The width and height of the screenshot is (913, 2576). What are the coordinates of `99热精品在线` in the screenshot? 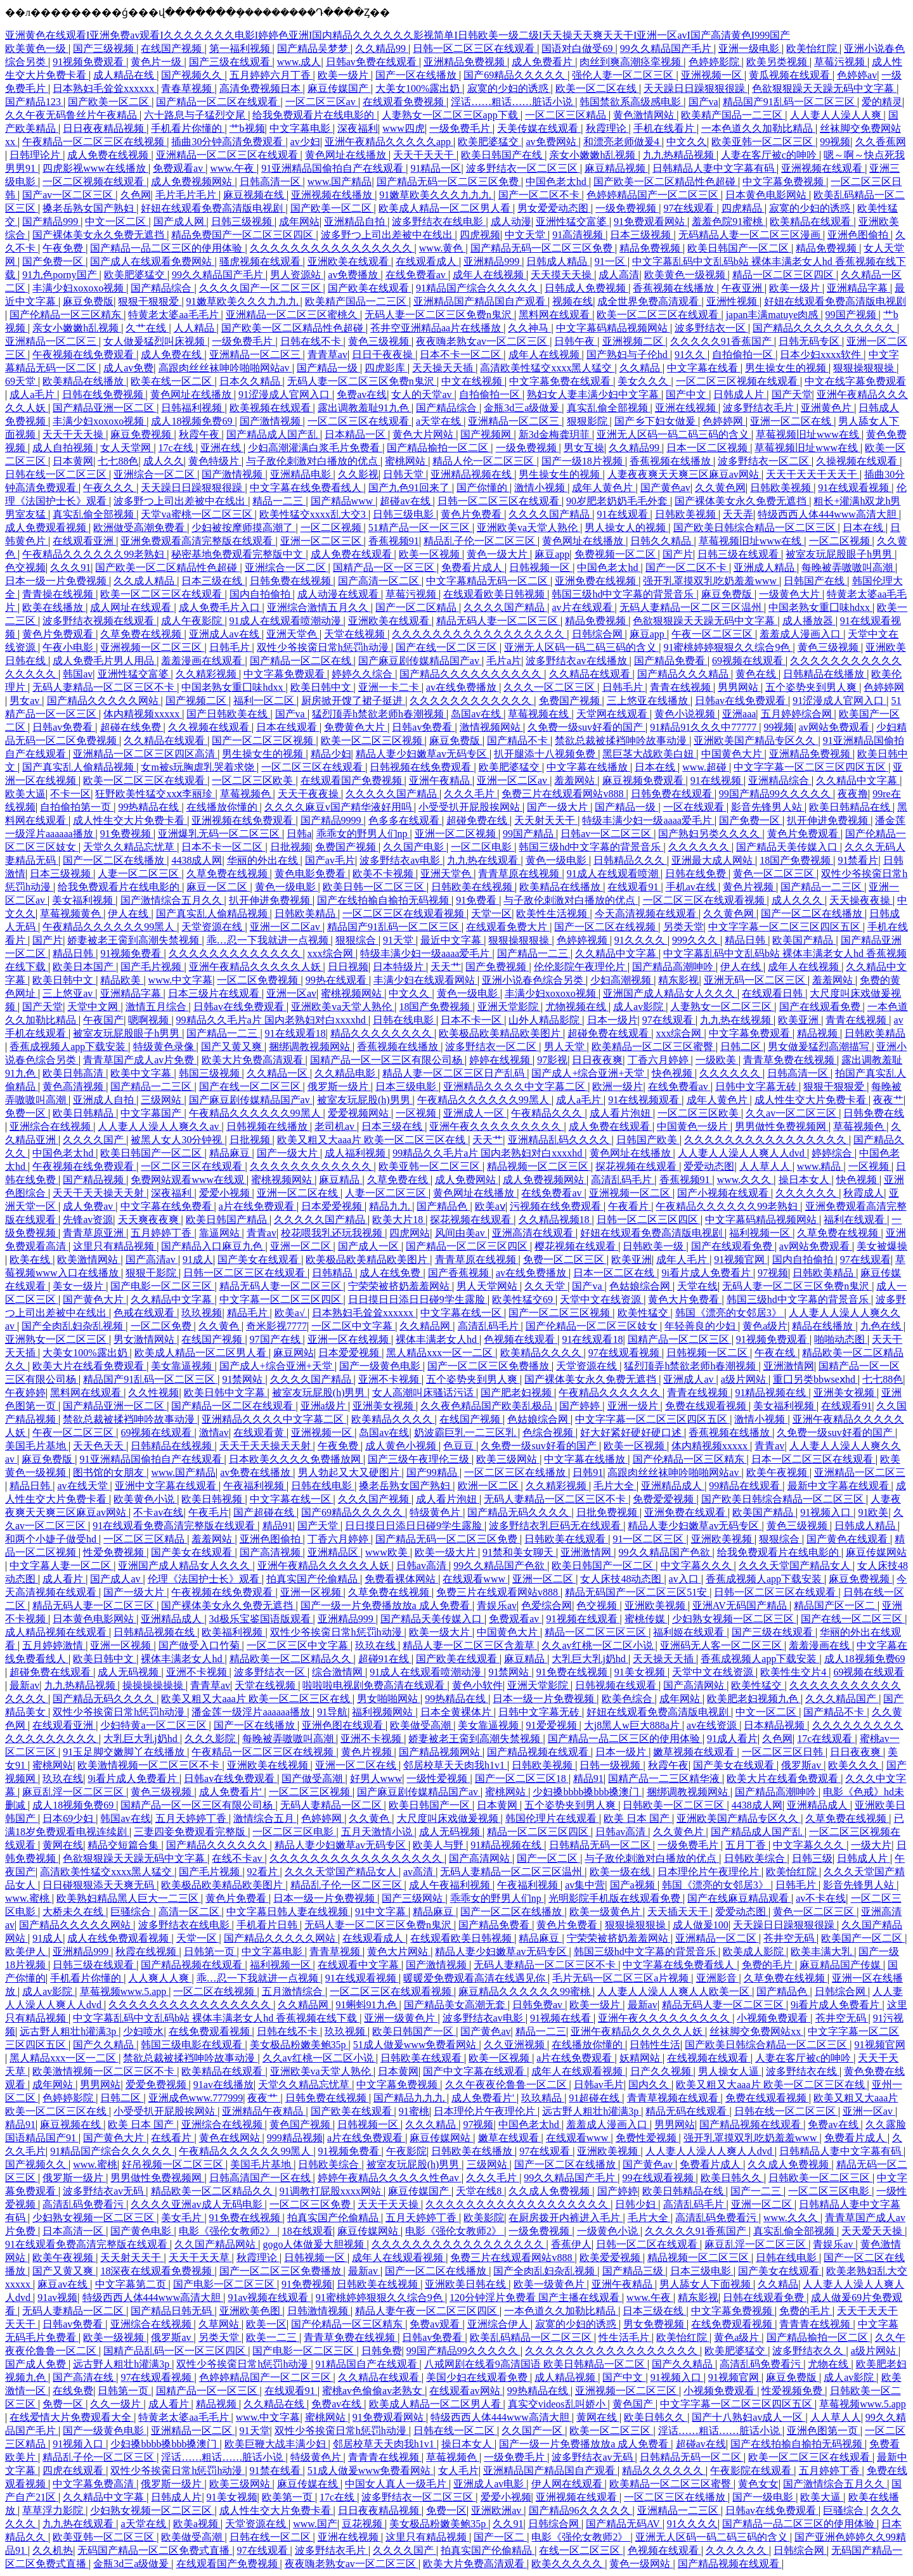 It's located at (149, 807).